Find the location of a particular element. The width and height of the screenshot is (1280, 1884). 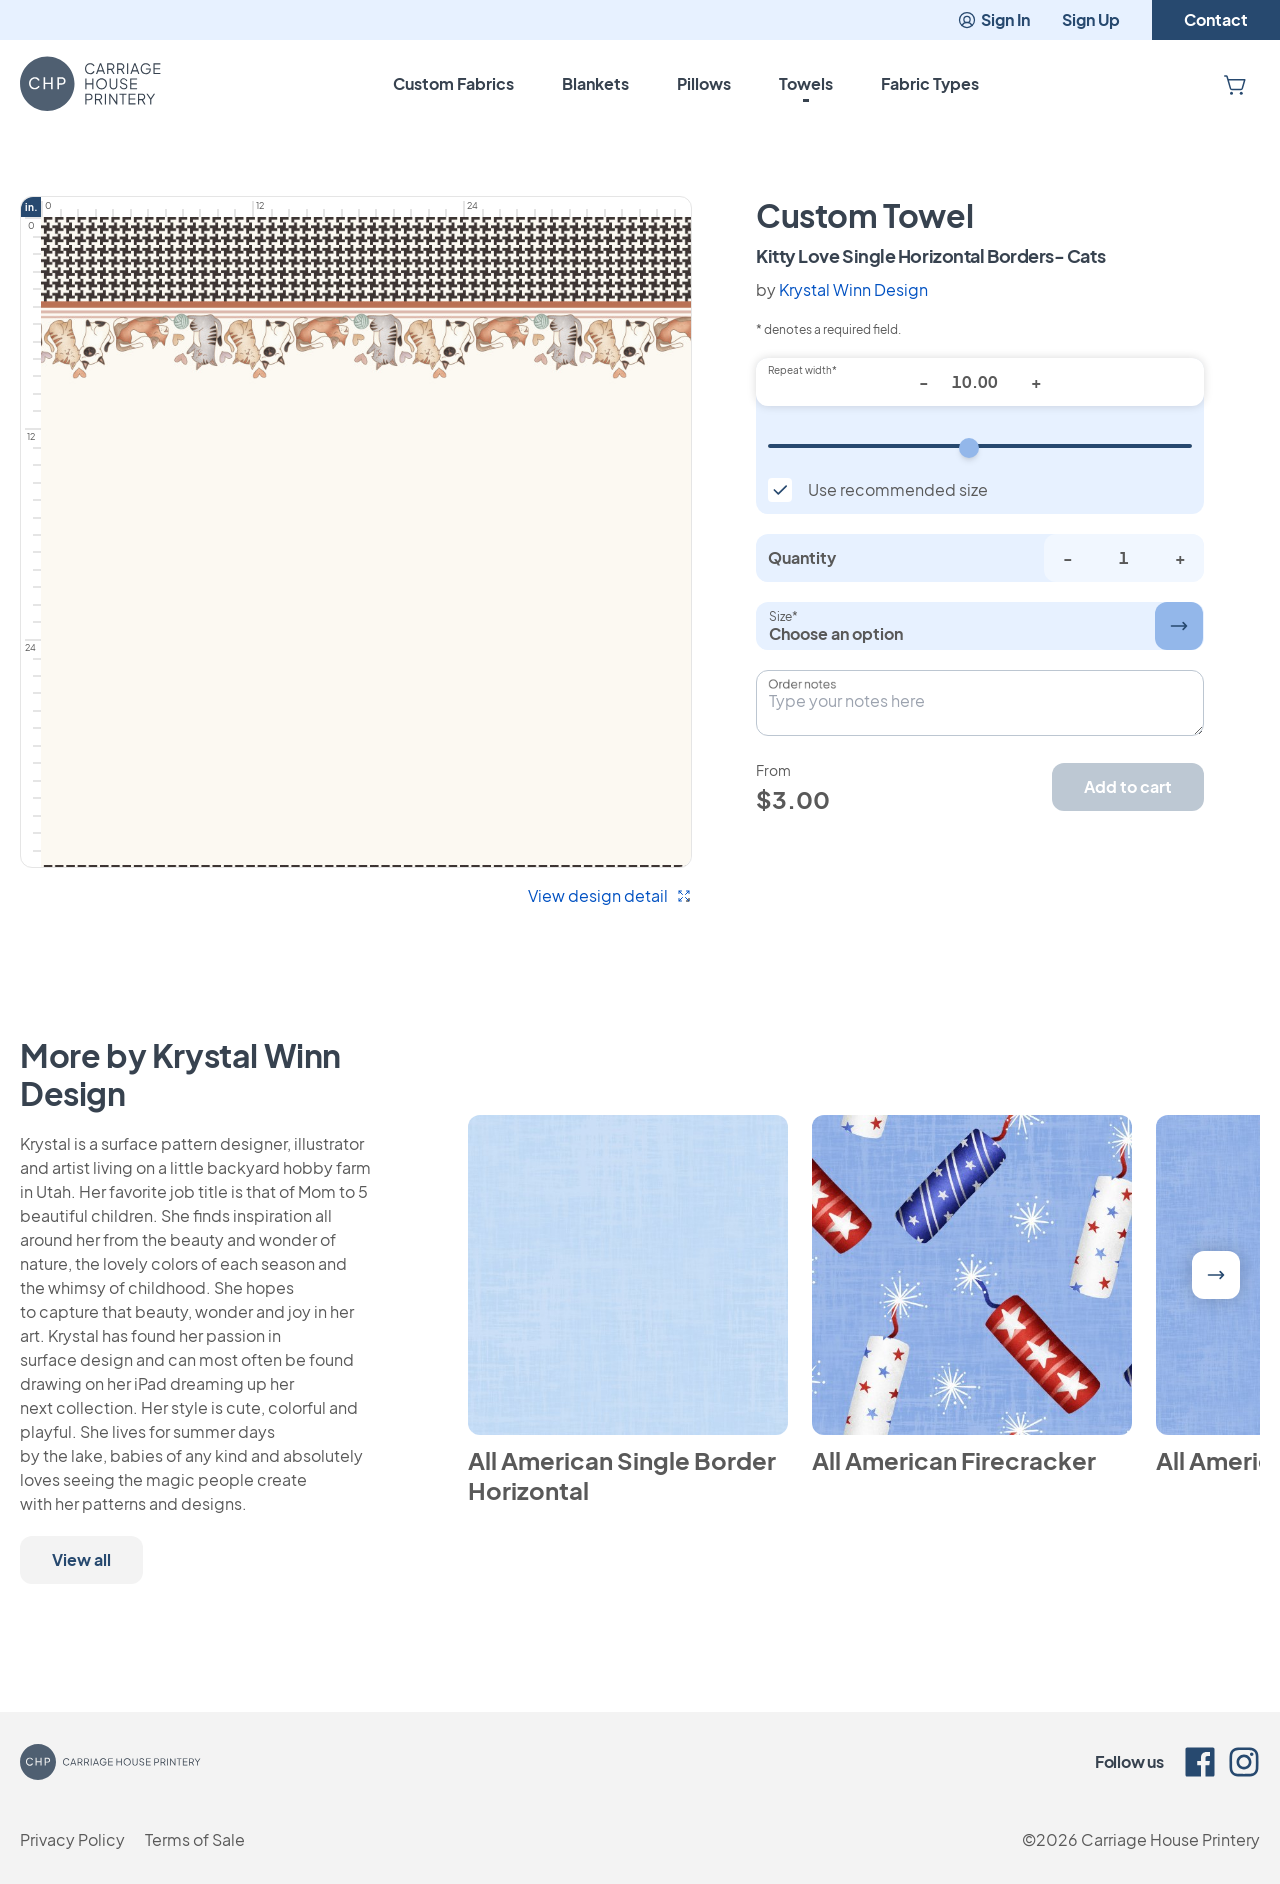

[Repeat width] is located at coordinates (980, 446).